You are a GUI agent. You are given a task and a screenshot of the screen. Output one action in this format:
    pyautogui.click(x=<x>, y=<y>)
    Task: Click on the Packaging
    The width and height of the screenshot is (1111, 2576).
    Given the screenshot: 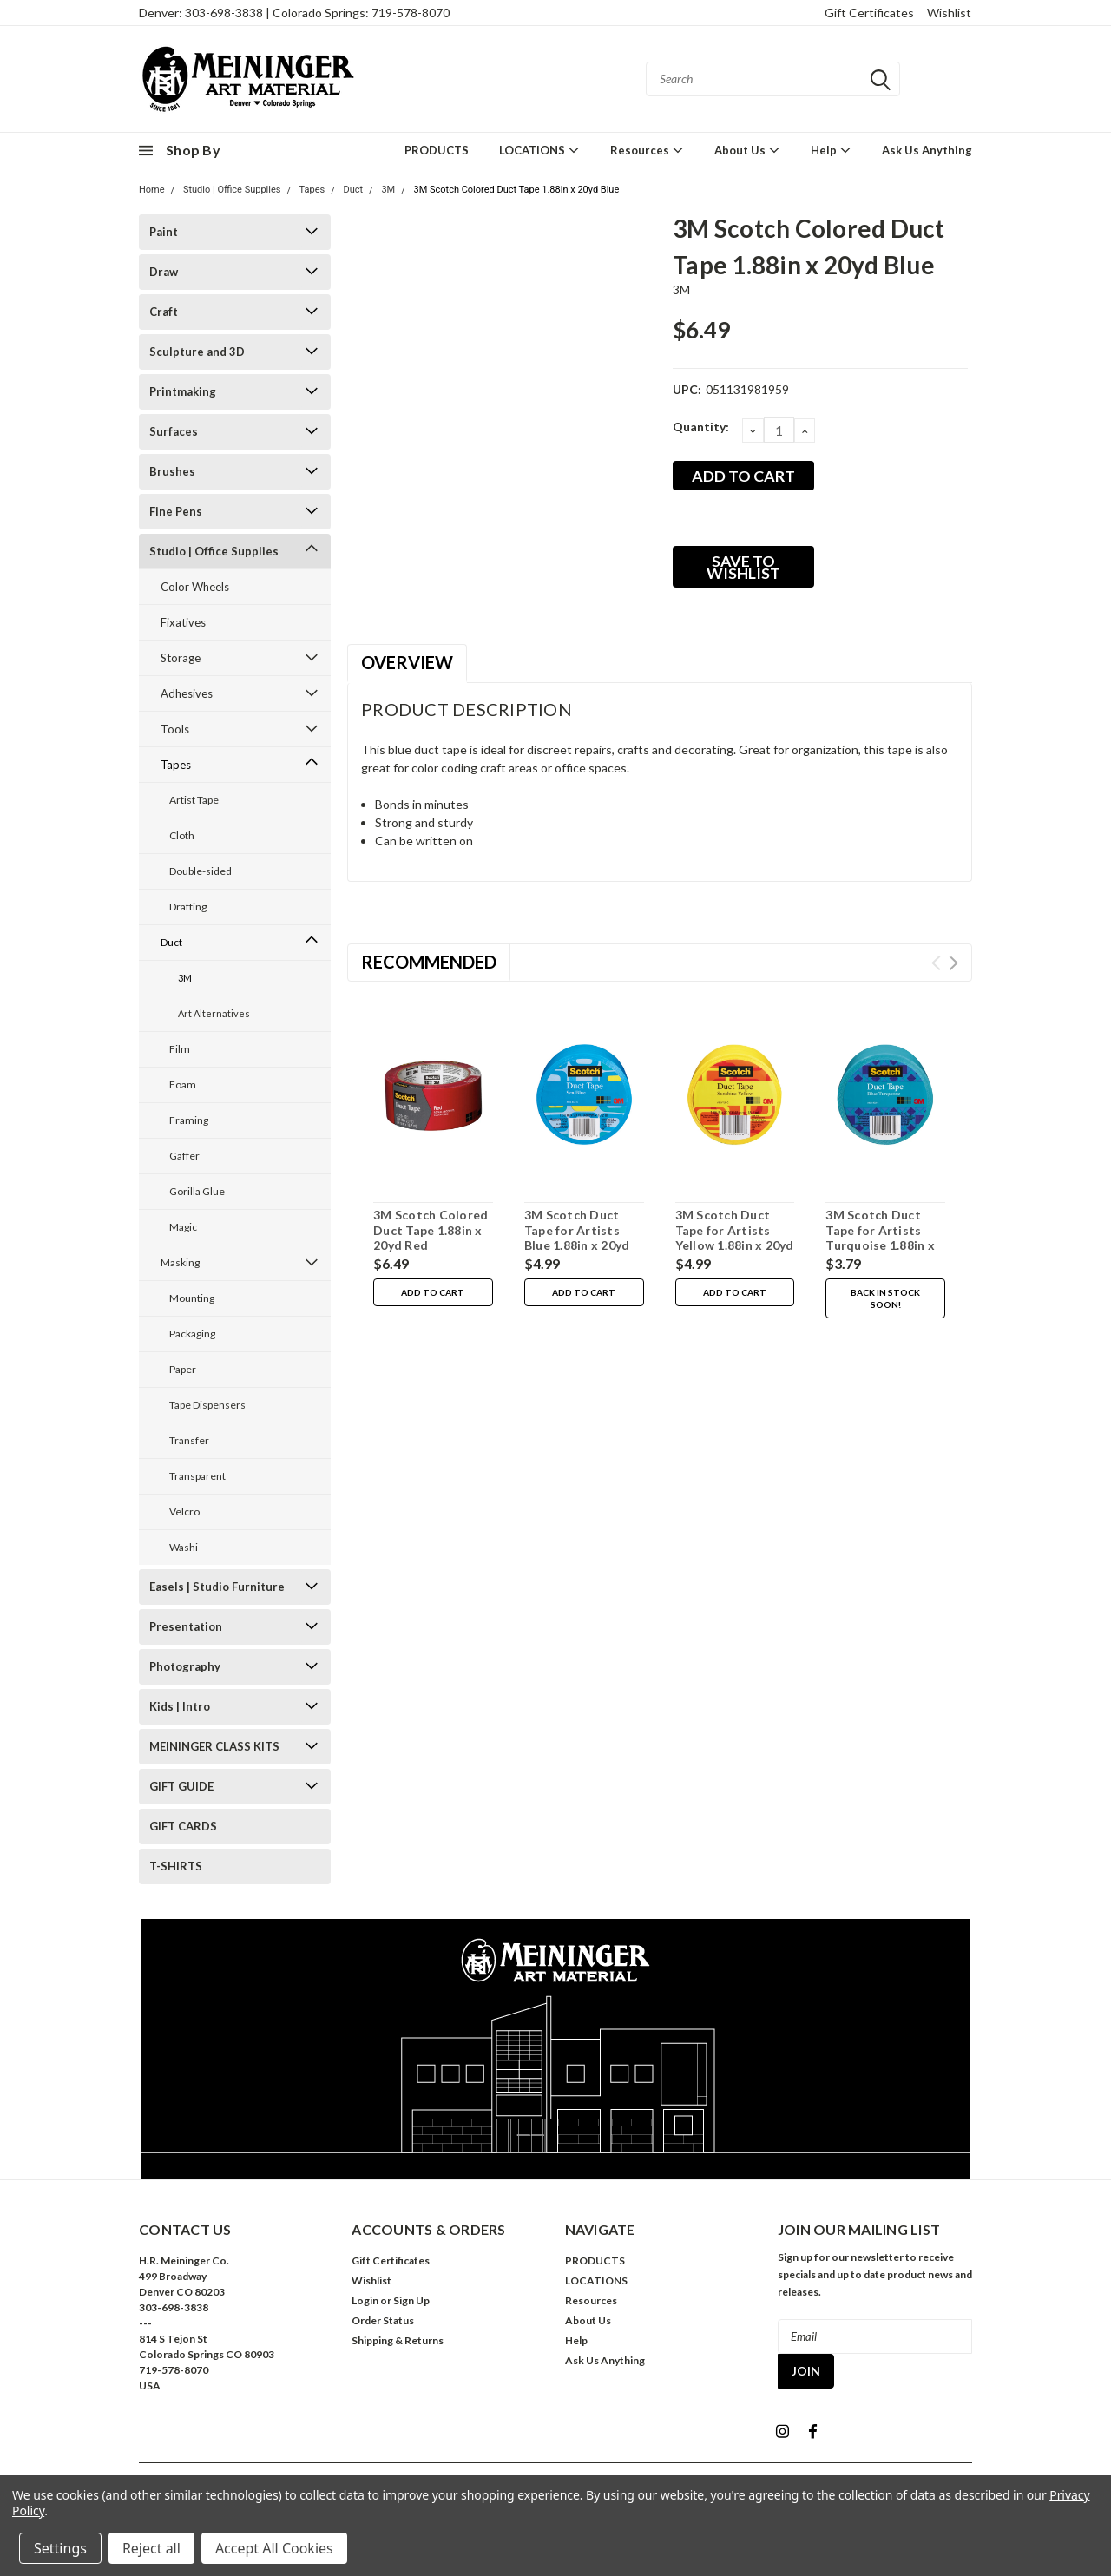 What is the action you would take?
    pyautogui.click(x=192, y=1333)
    